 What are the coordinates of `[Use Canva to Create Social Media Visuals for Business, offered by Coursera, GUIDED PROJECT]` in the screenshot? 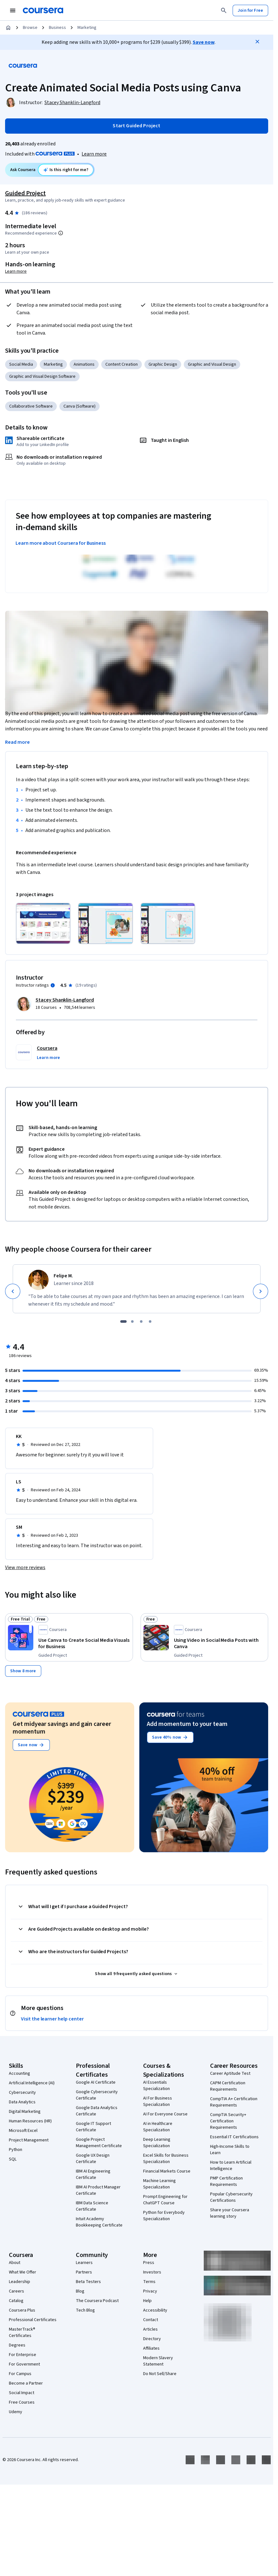 It's located at (84, 1635).